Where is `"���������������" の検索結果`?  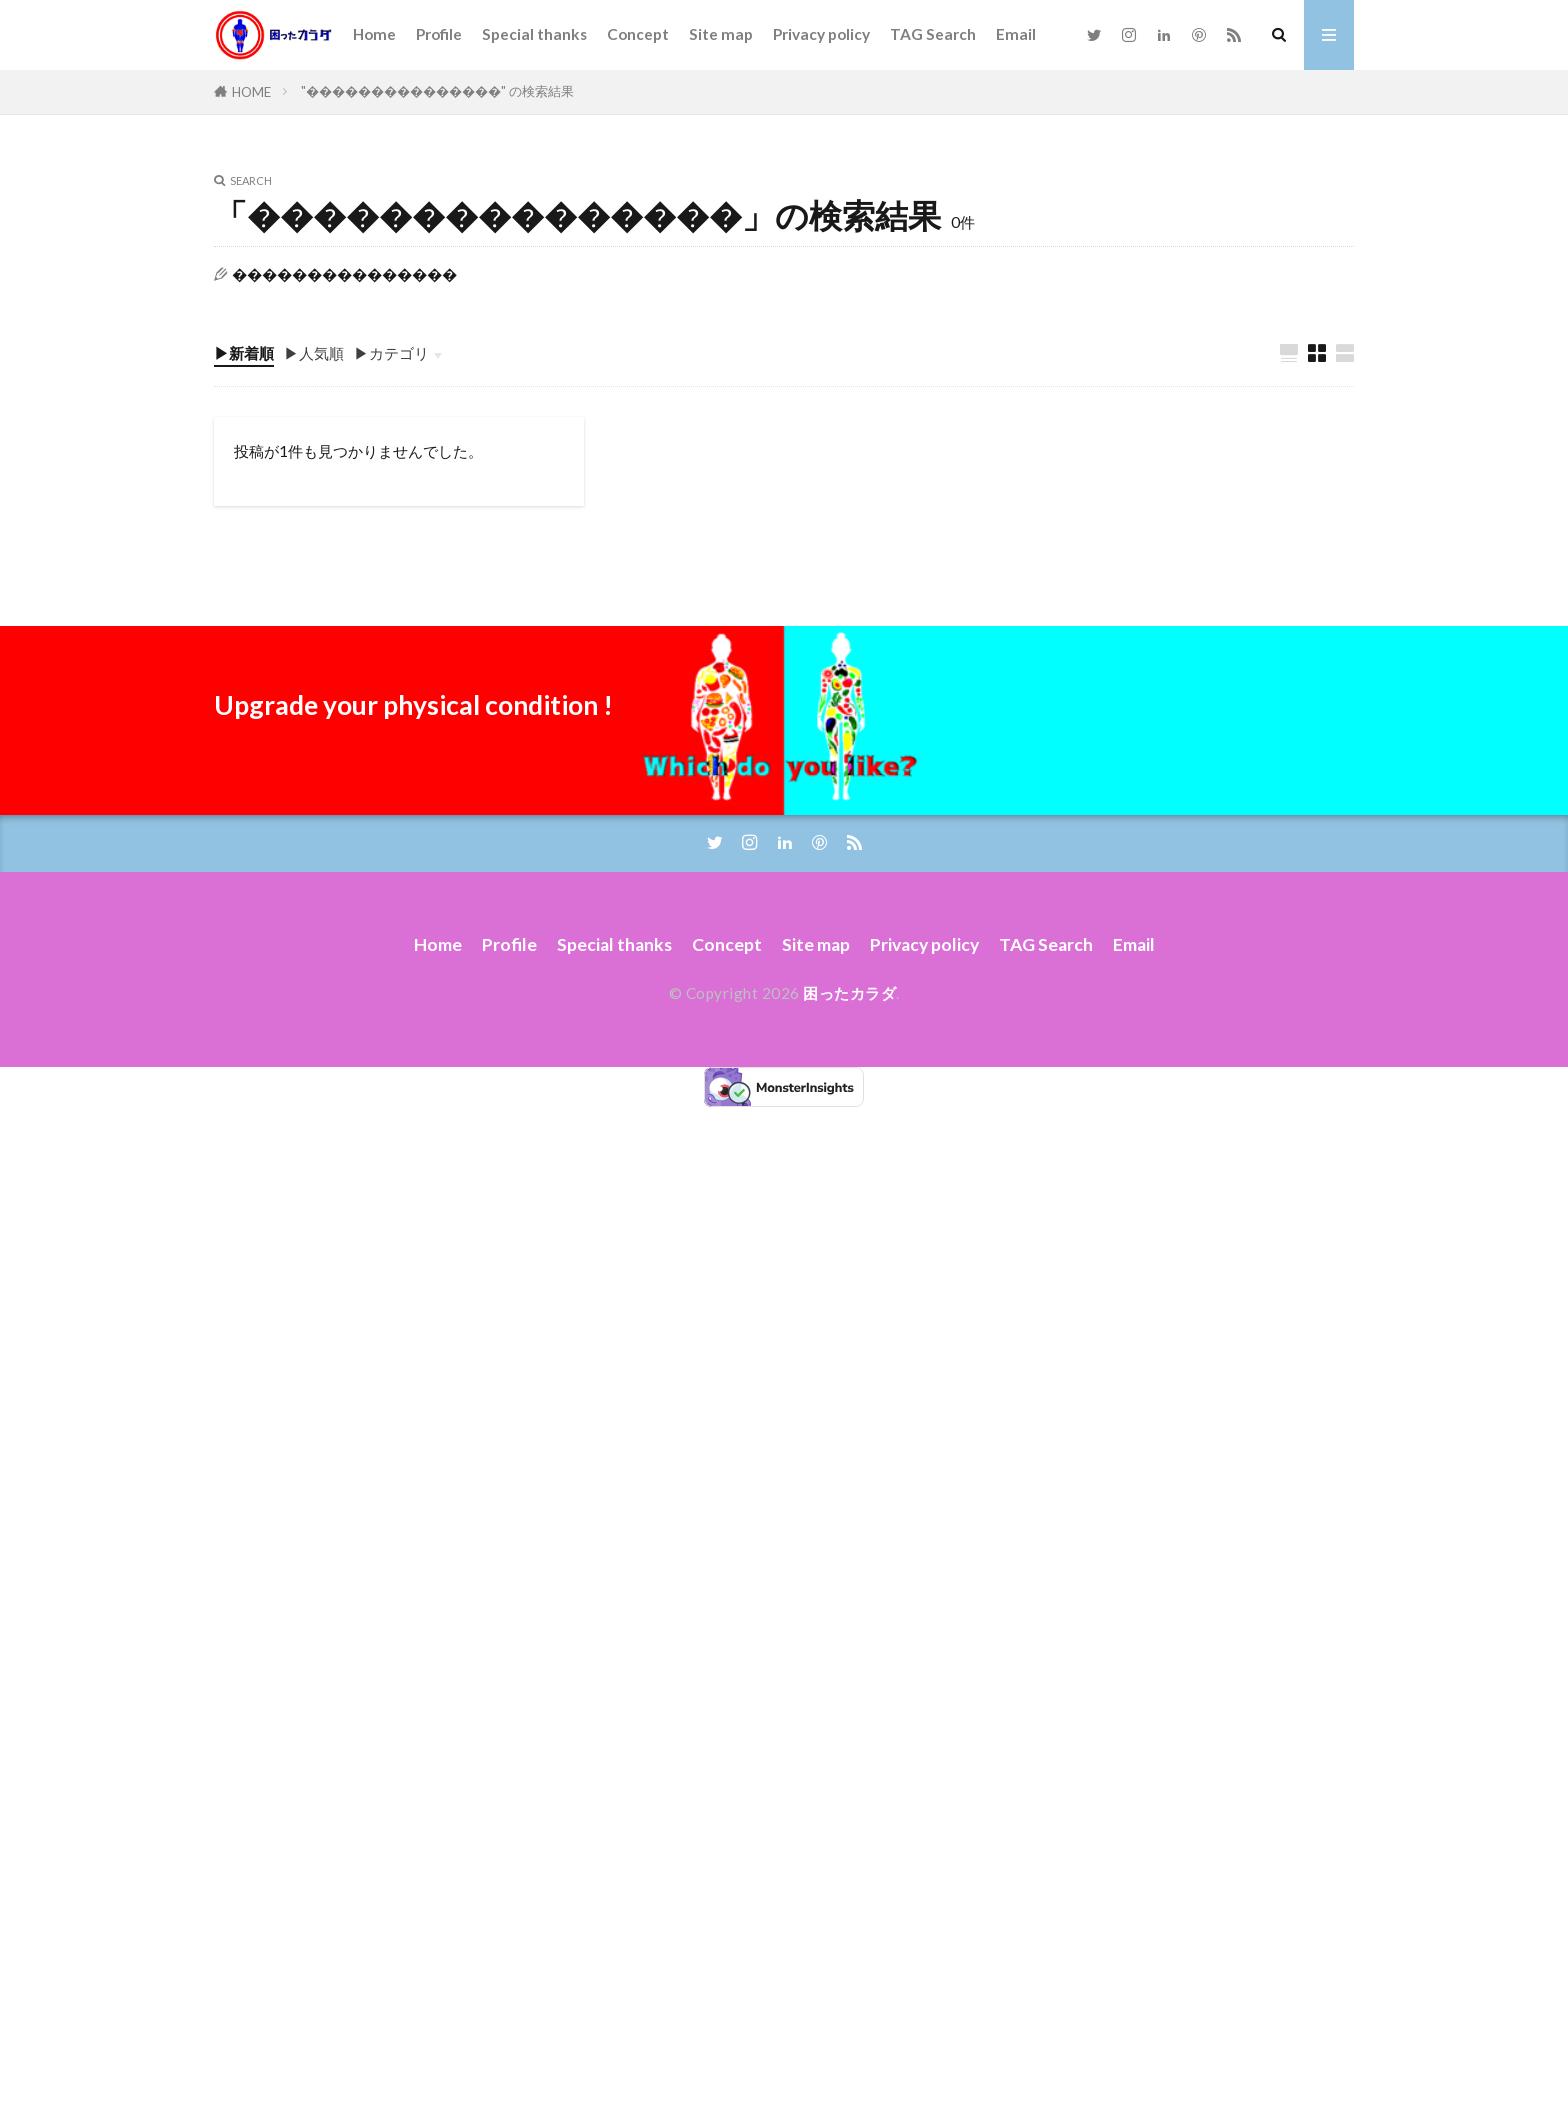
"���������������" の検索結果 is located at coordinates (437, 91).